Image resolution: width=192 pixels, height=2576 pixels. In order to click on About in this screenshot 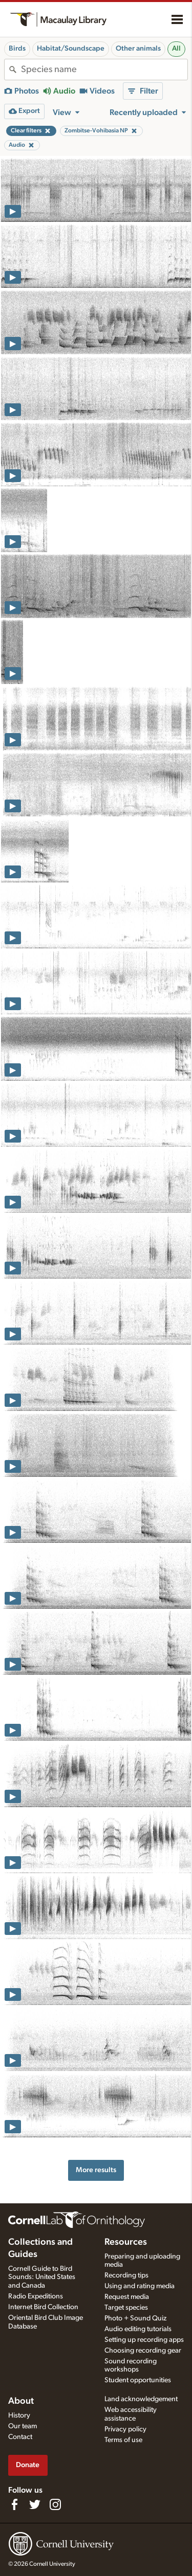, I will do `click(21, 2401)`.